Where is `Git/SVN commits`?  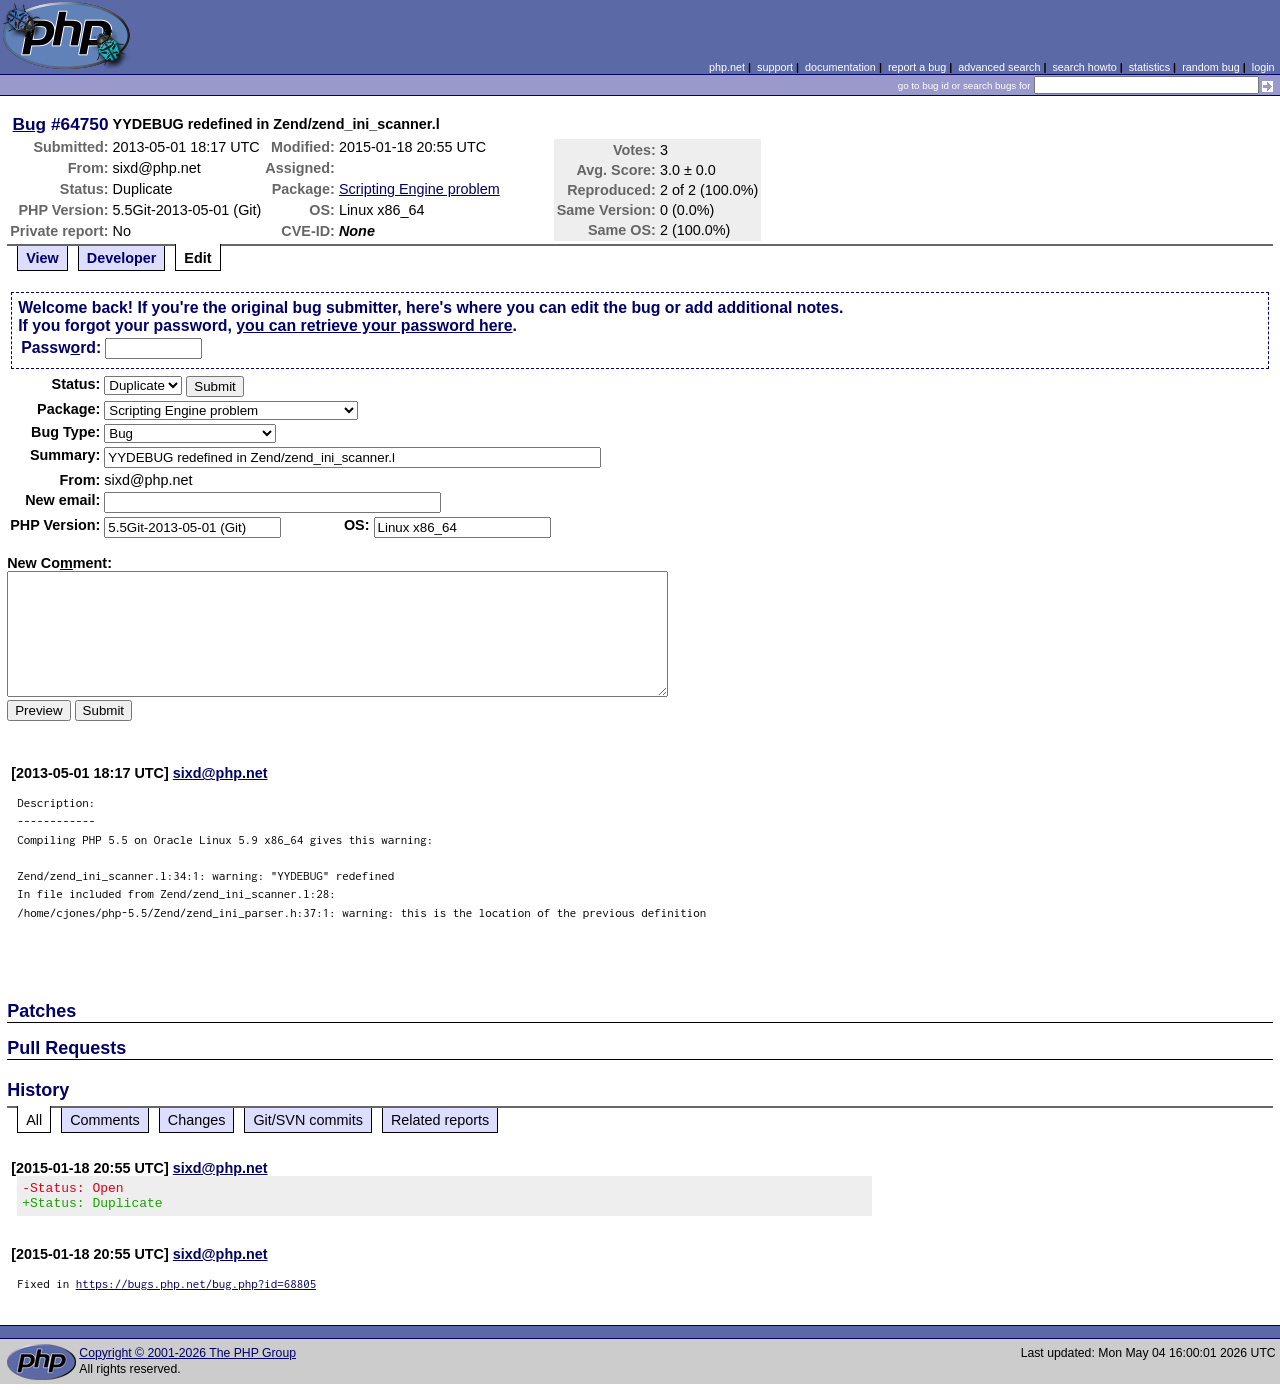
Git/SVN commits is located at coordinates (308, 1120).